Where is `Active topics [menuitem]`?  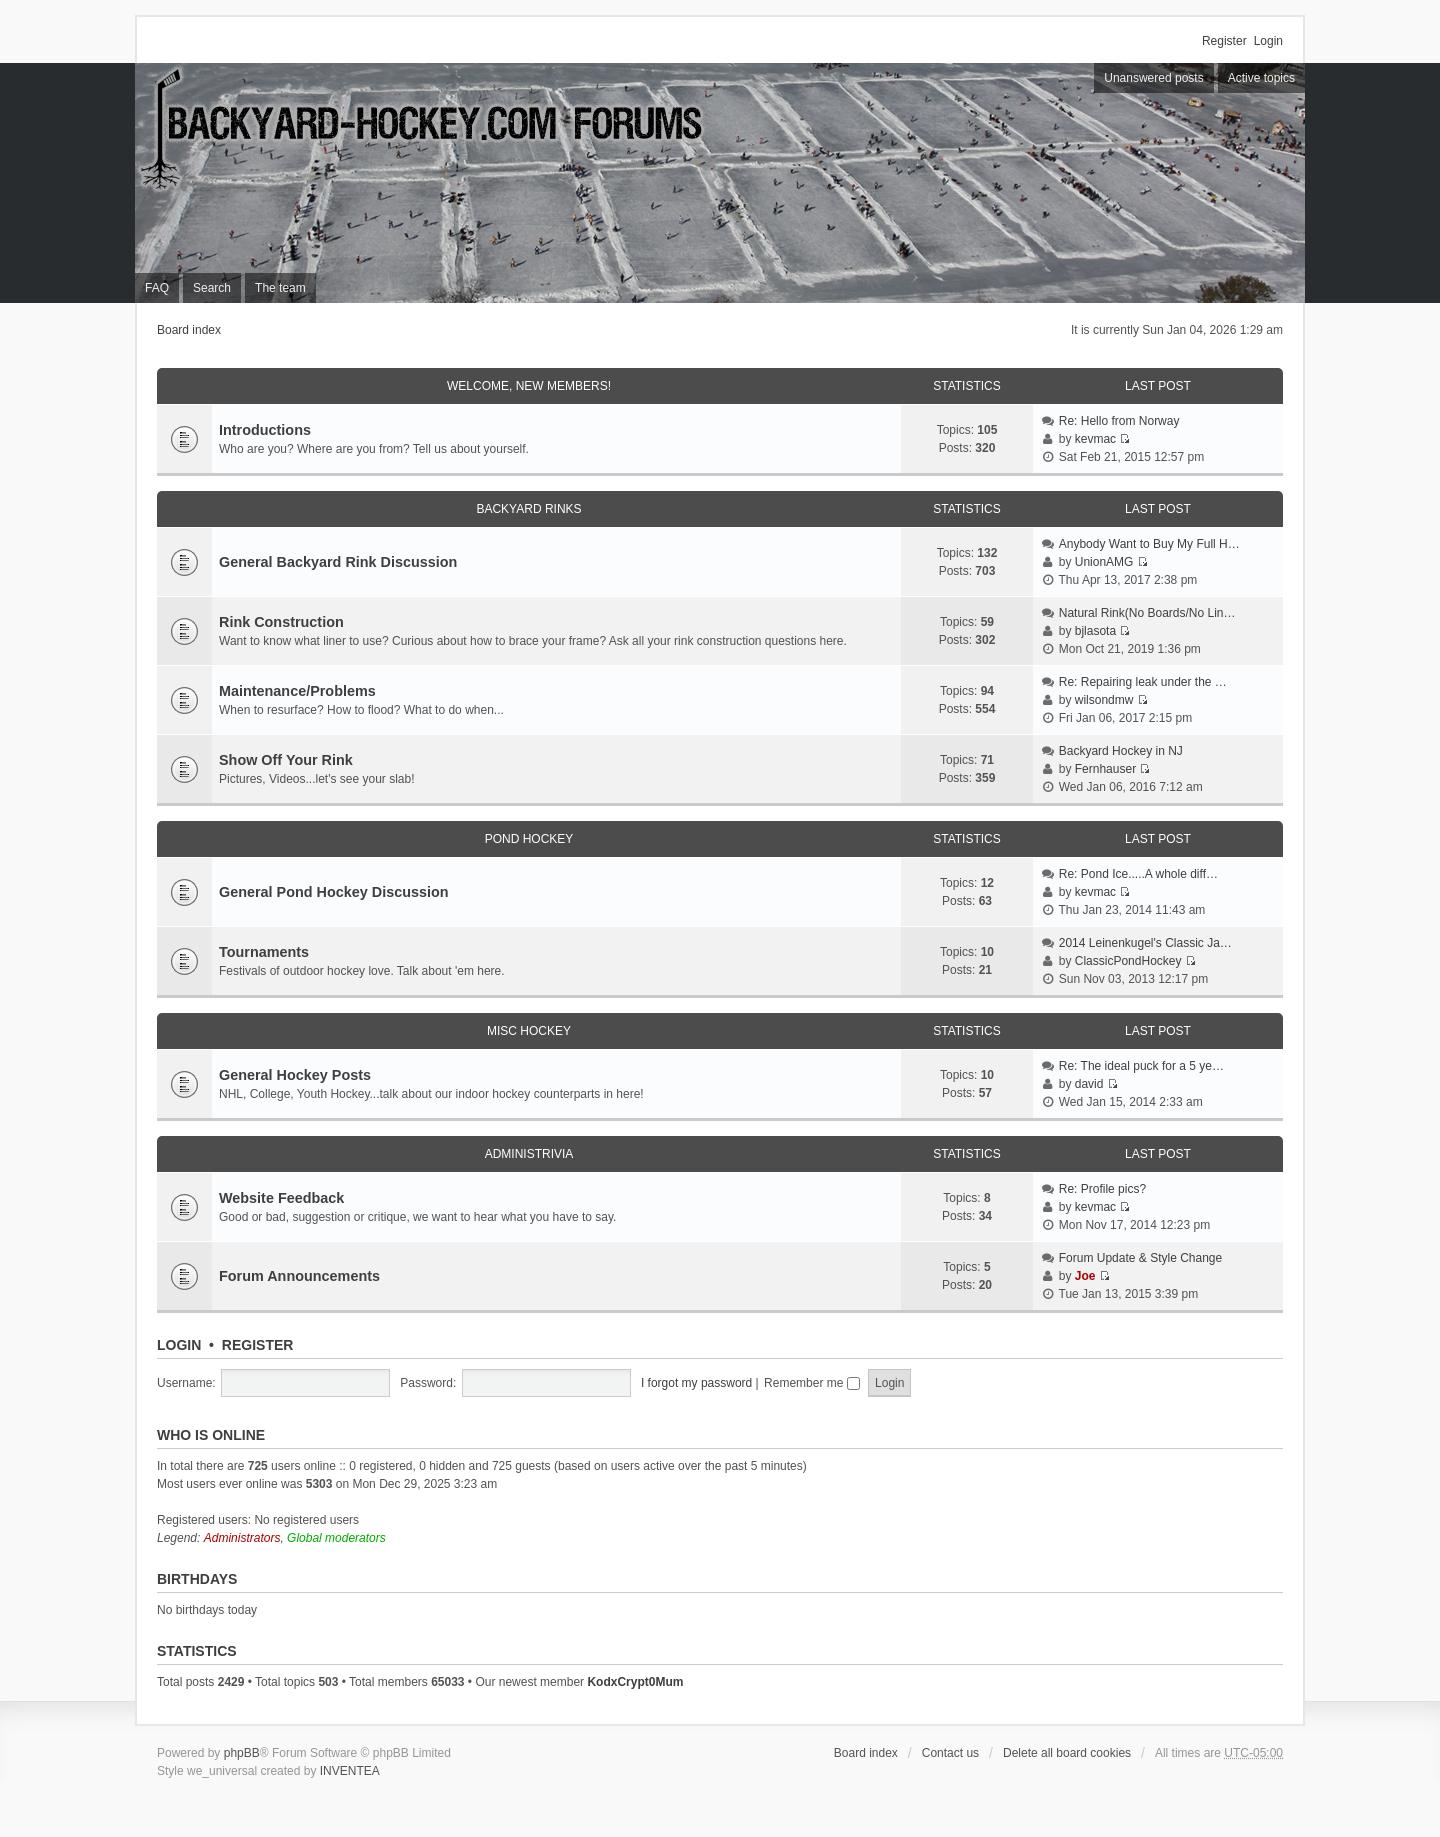 Active topics [menuitem] is located at coordinates (1261, 78).